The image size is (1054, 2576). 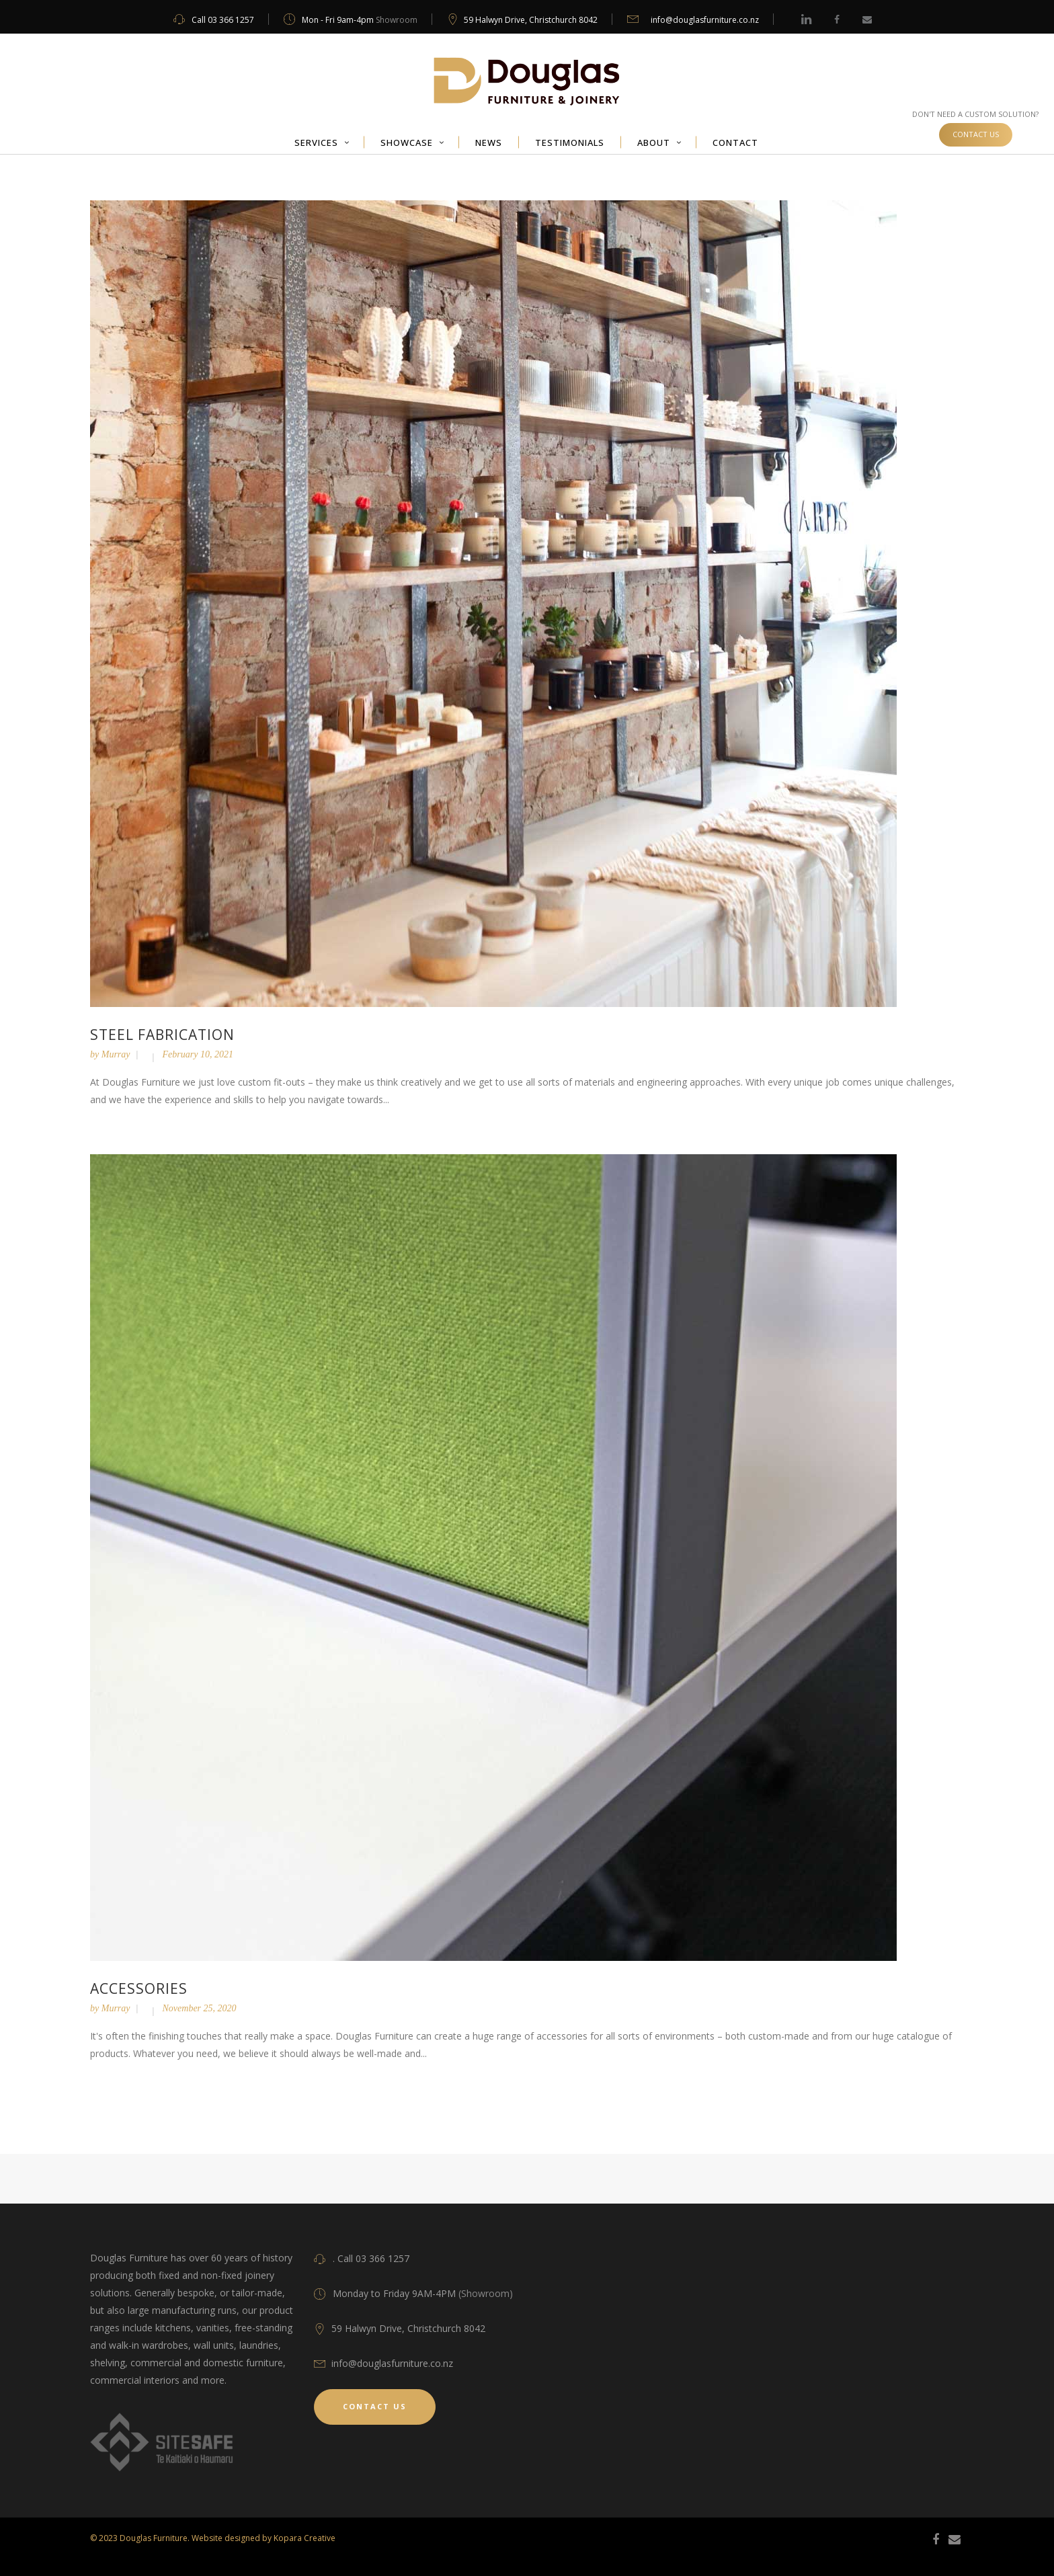 What do you see at coordinates (531, 20) in the screenshot?
I see `59 Halwyn Drive, Christchurch 8042` at bounding box center [531, 20].